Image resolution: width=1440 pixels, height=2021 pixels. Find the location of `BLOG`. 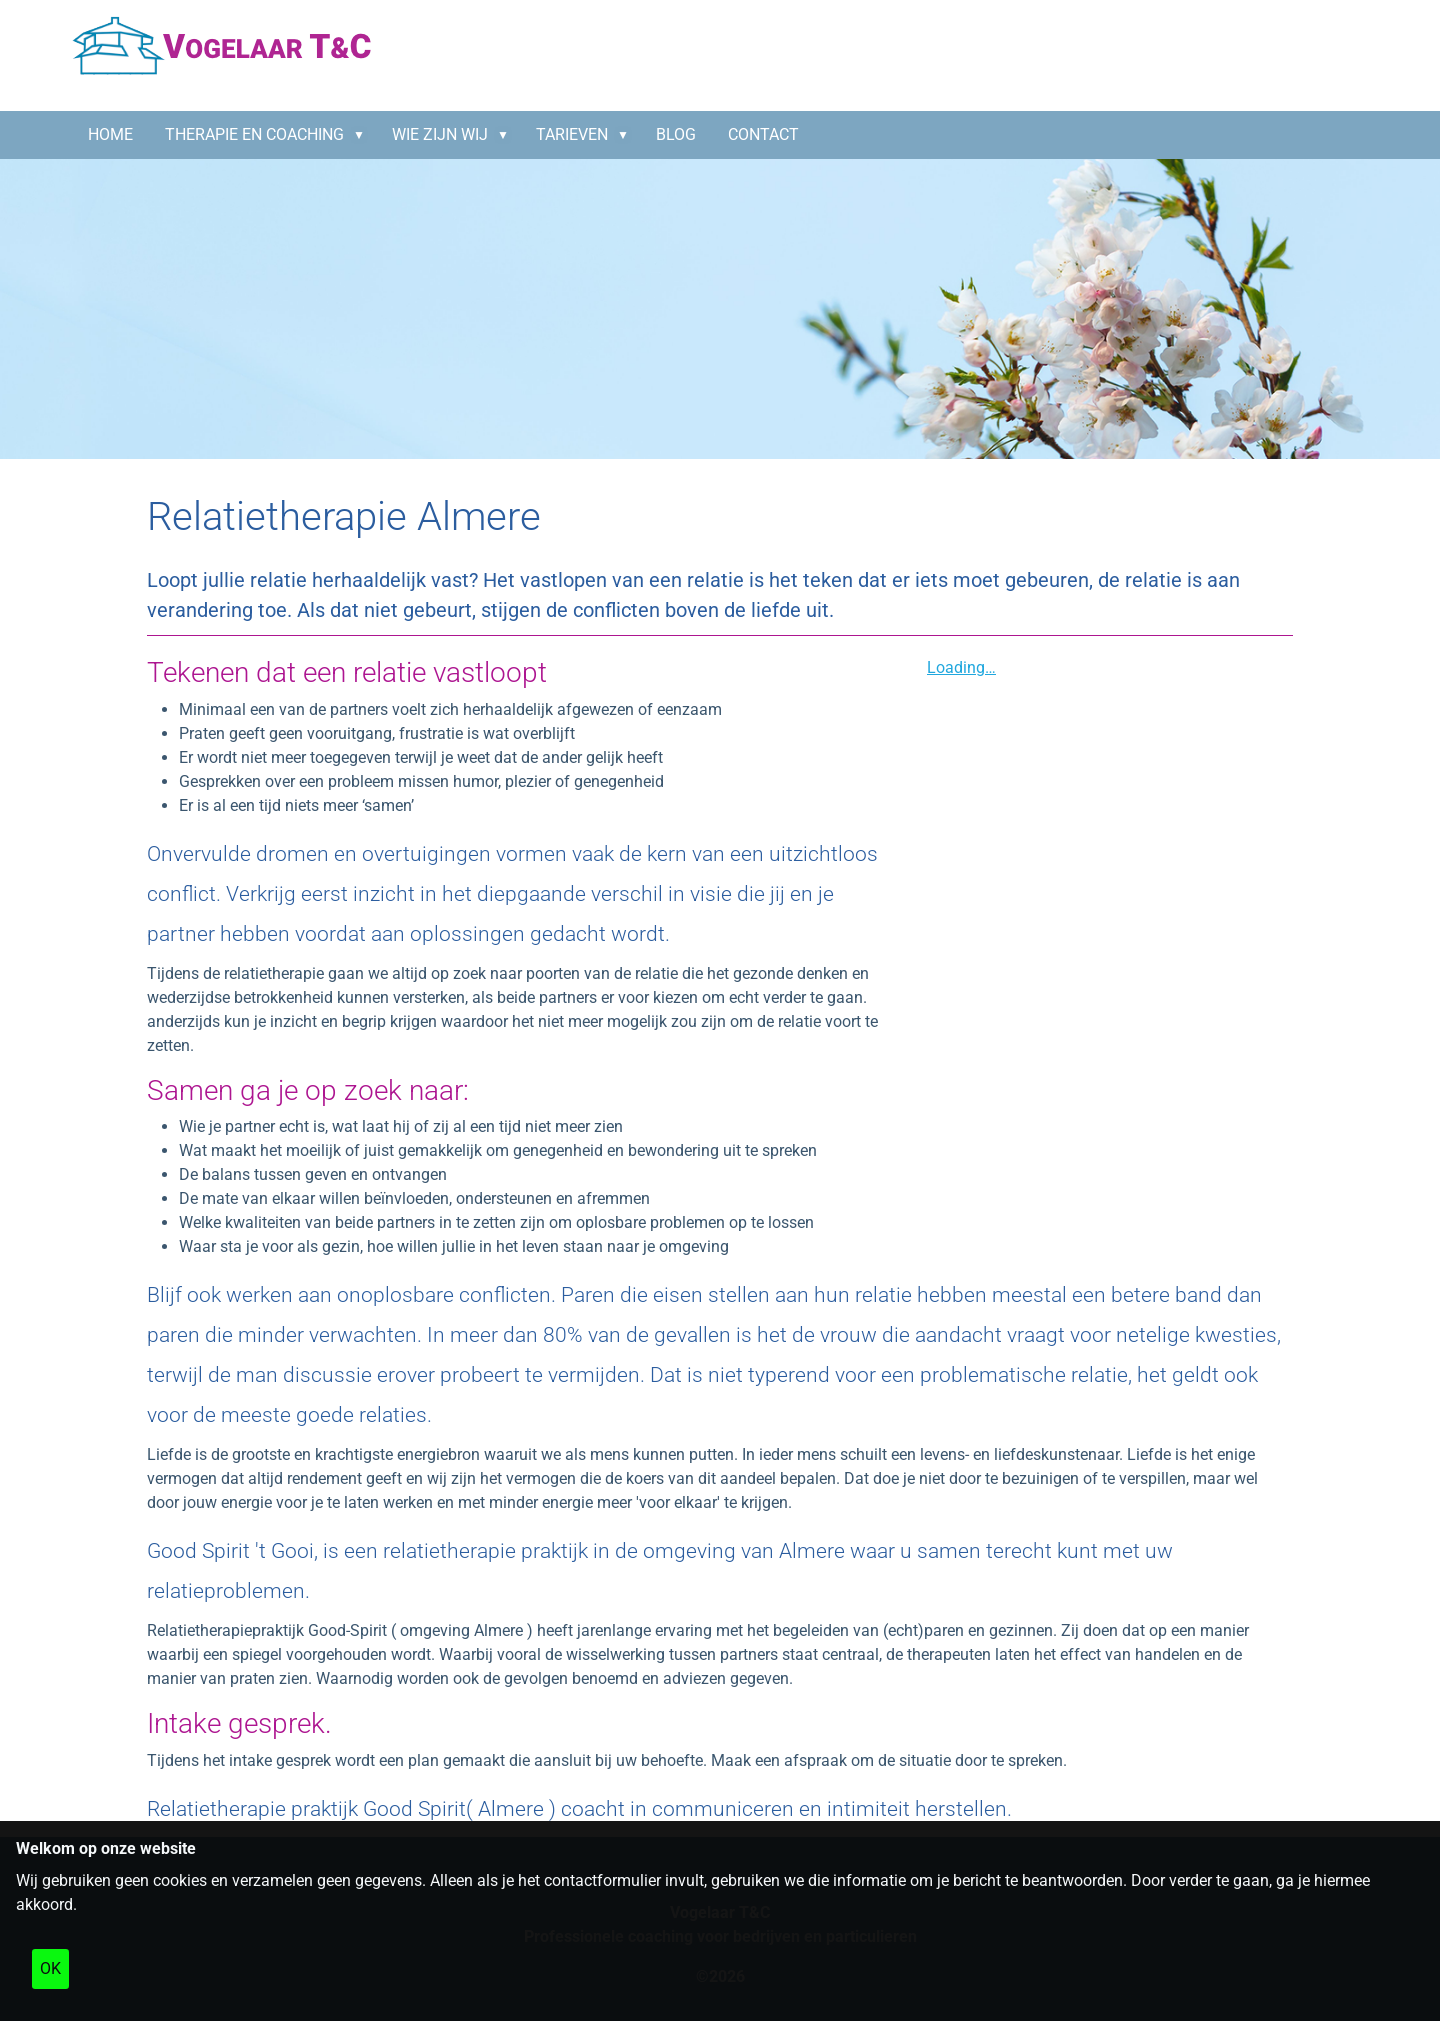

BLOG is located at coordinates (676, 134).